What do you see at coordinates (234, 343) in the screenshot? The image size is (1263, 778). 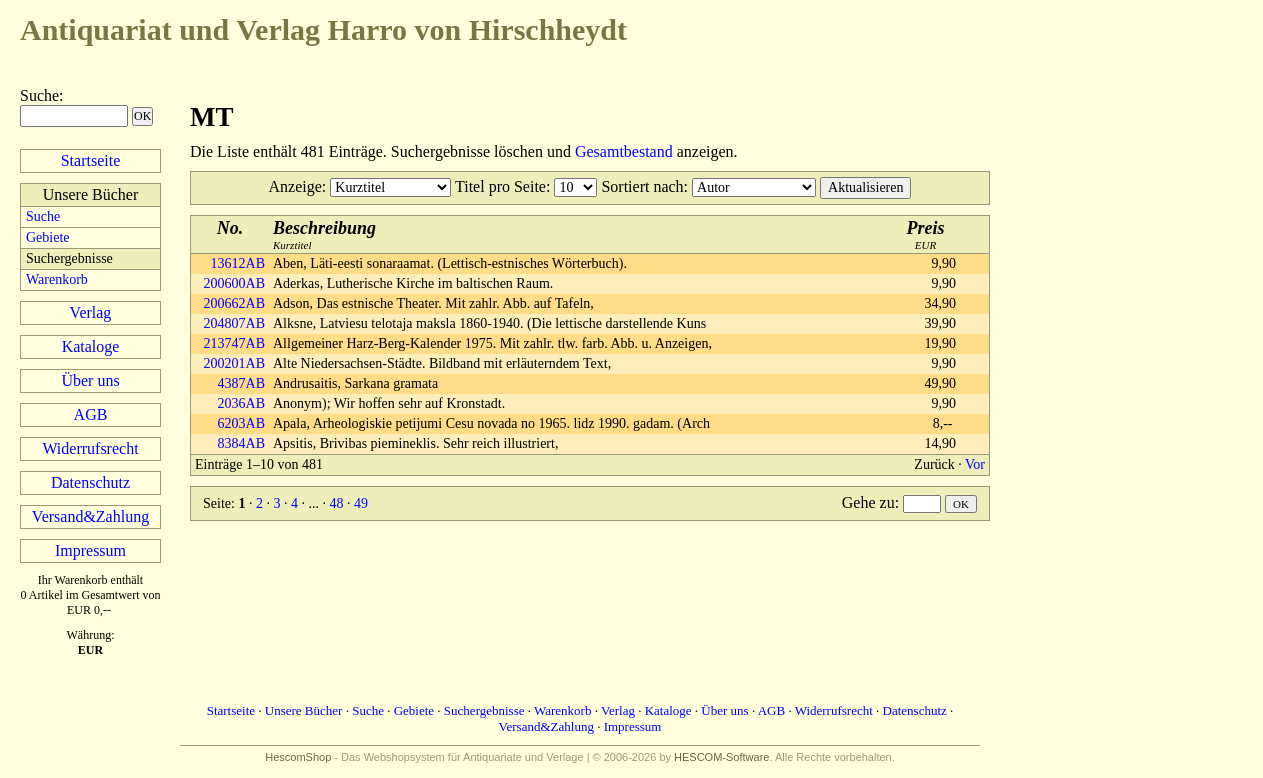 I see `213747AB` at bounding box center [234, 343].